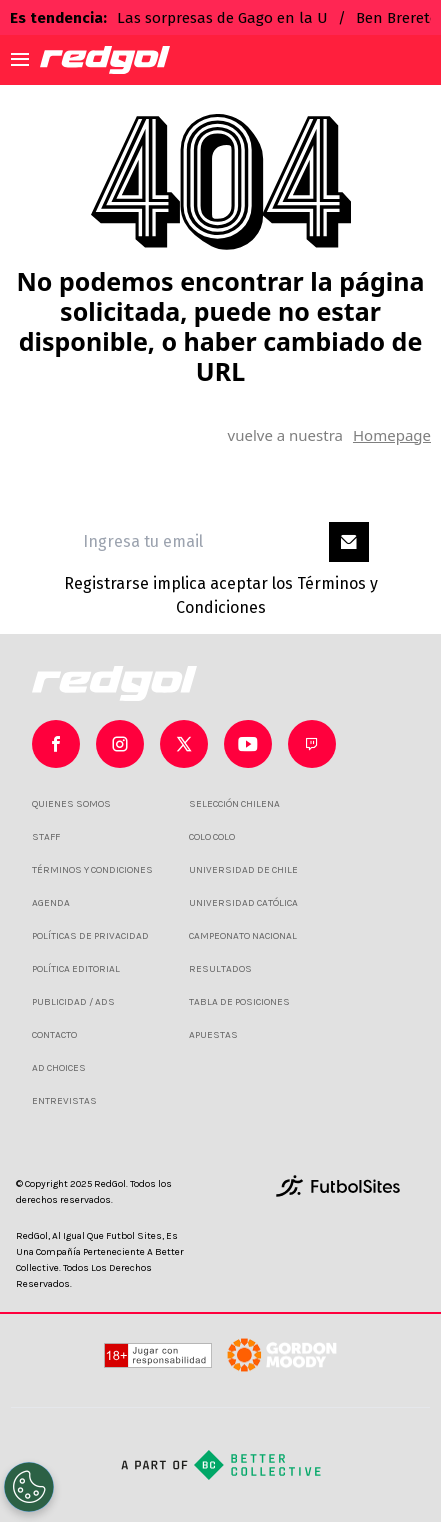 This screenshot has width=441, height=1522. What do you see at coordinates (184, 744) in the screenshot?
I see `[sl-icon-2]` at bounding box center [184, 744].